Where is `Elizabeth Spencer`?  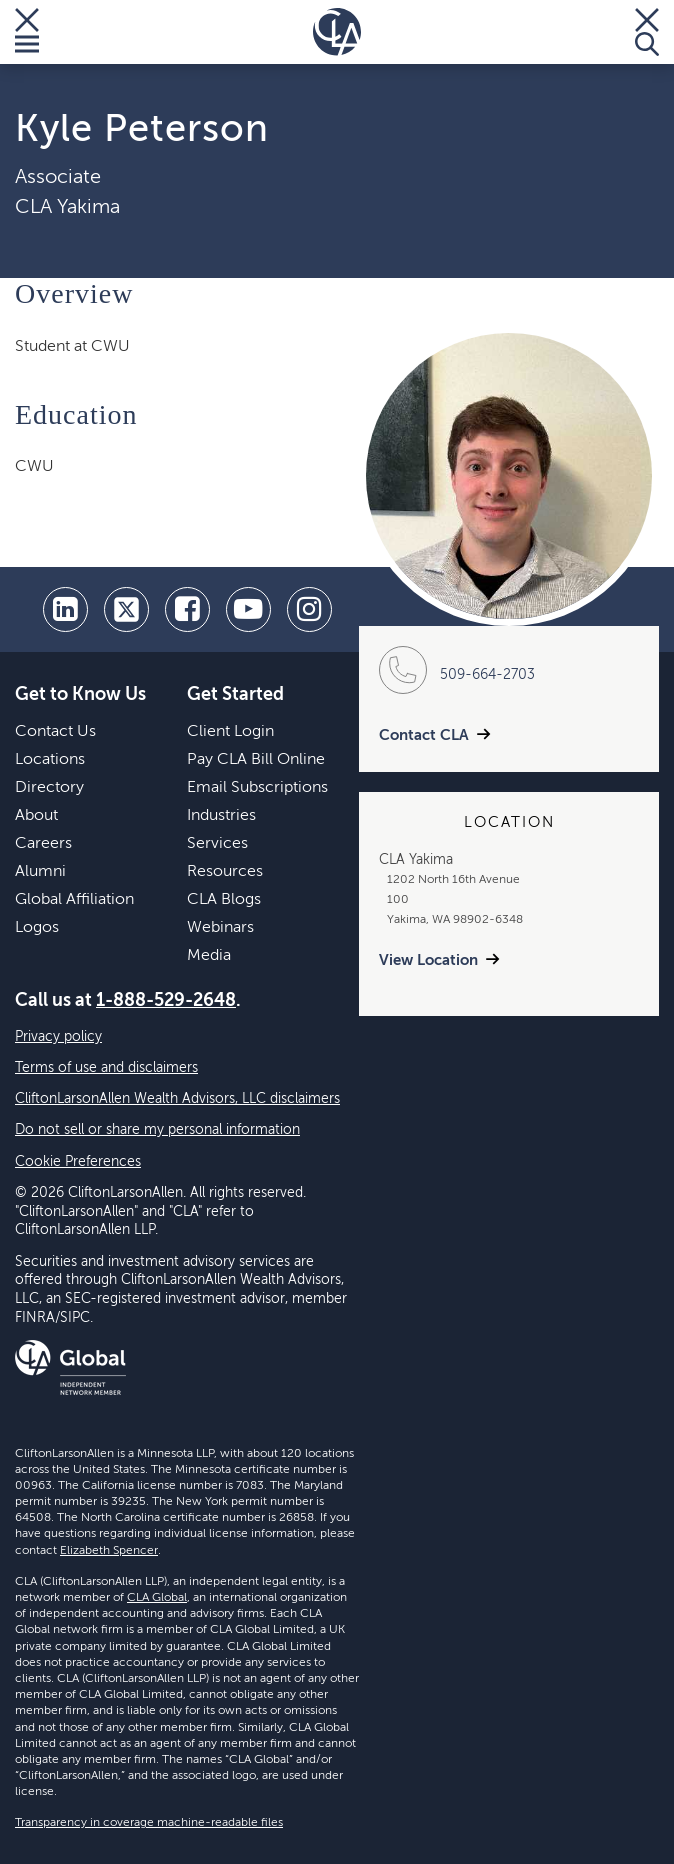 Elizabeth Spencer is located at coordinates (109, 1551).